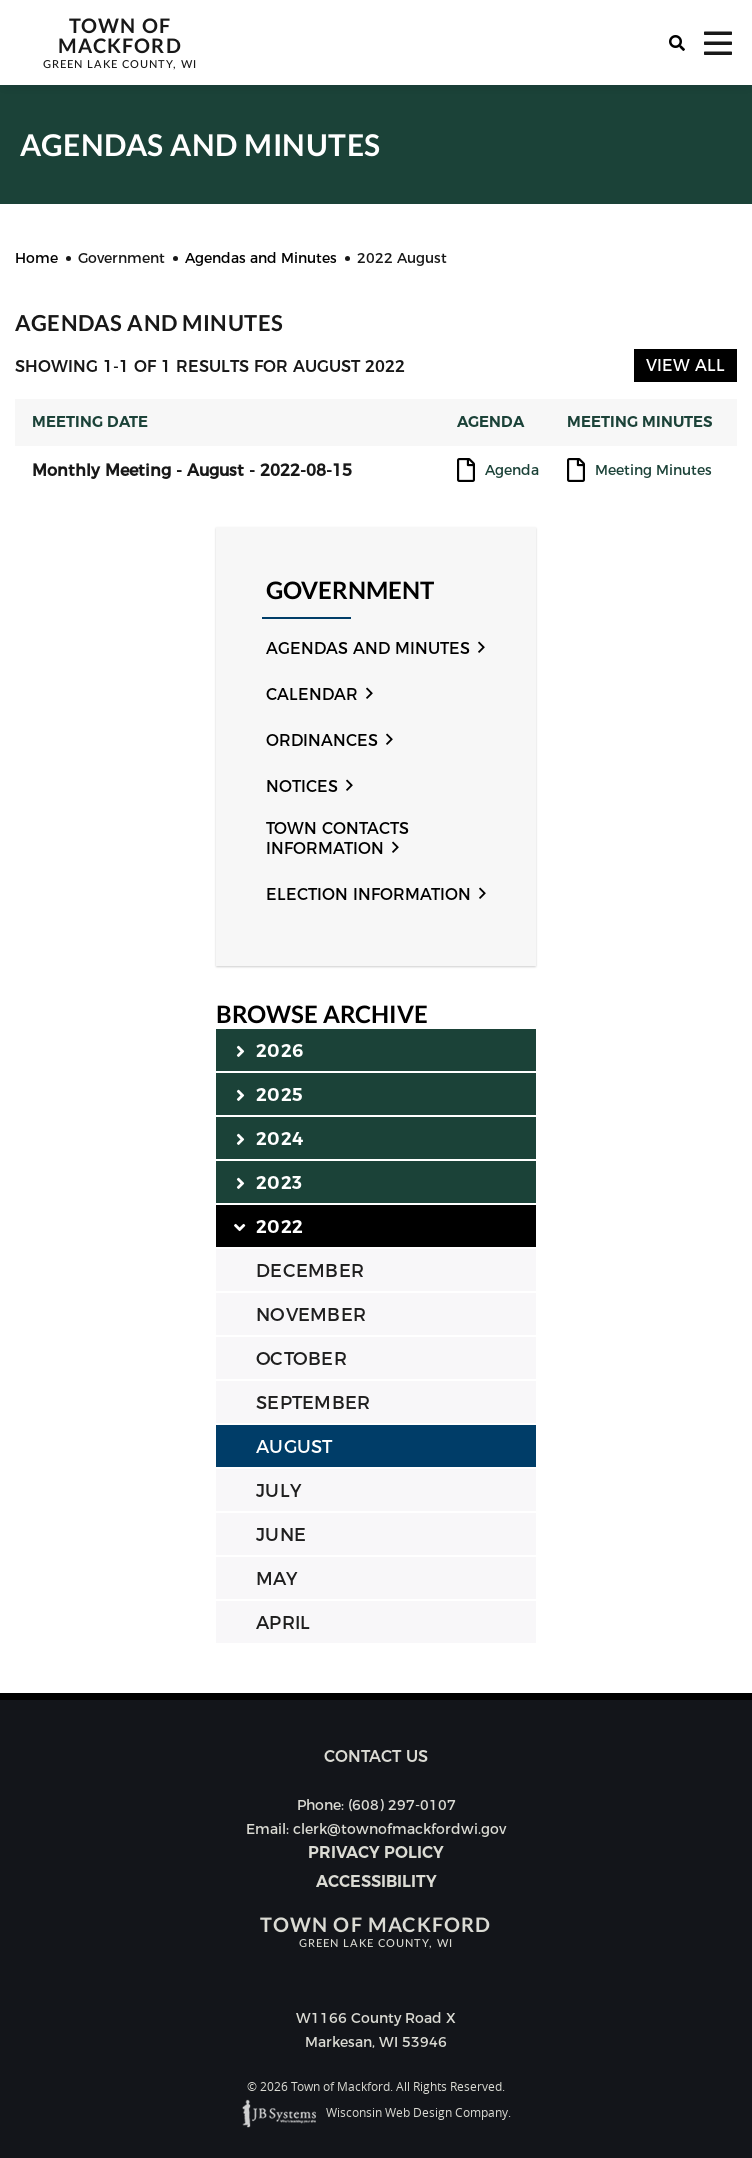 The height and width of the screenshot is (2158, 752). I want to click on Ordinances, so click(322, 740).